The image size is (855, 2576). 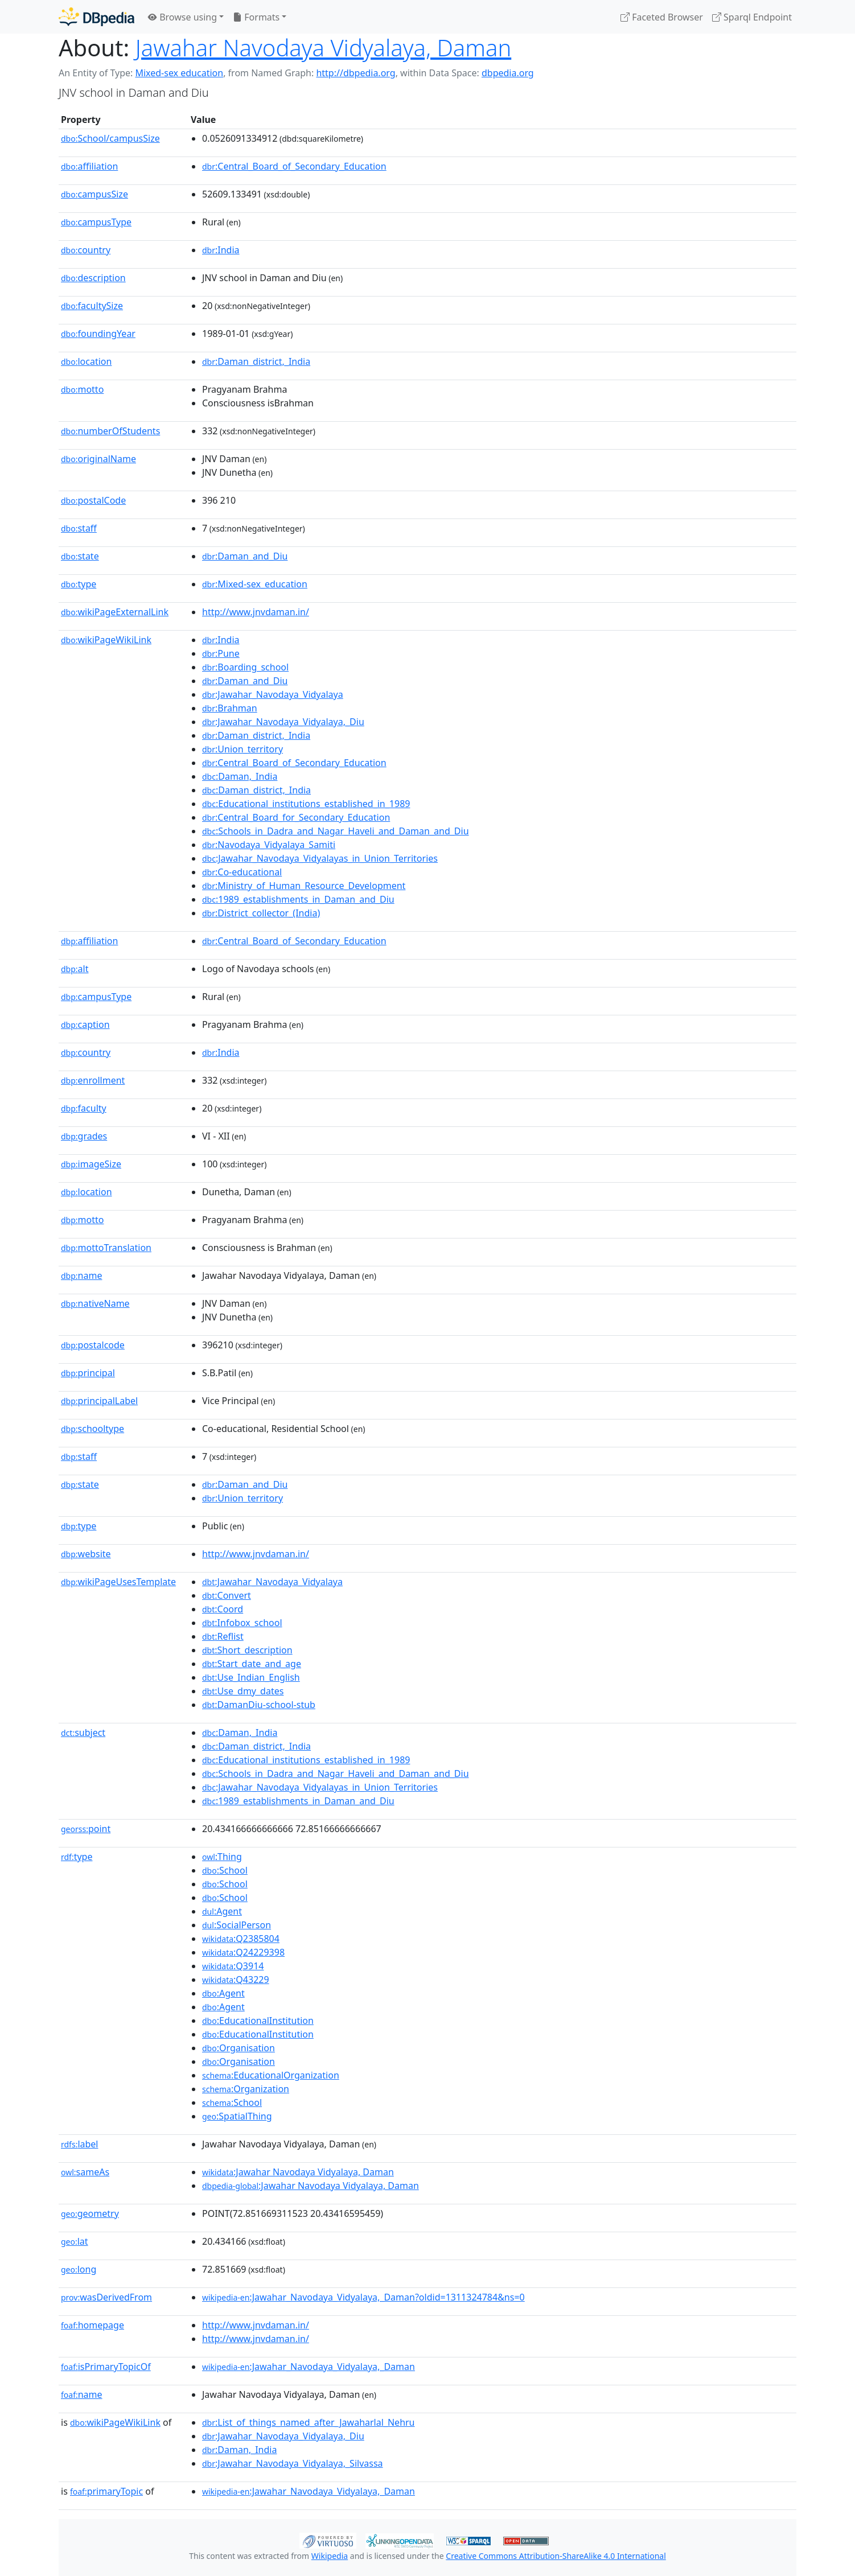 What do you see at coordinates (255, 612) in the screenshot?
I see `http://www.jnvdaman.in/` at bounding box center [255, 612].